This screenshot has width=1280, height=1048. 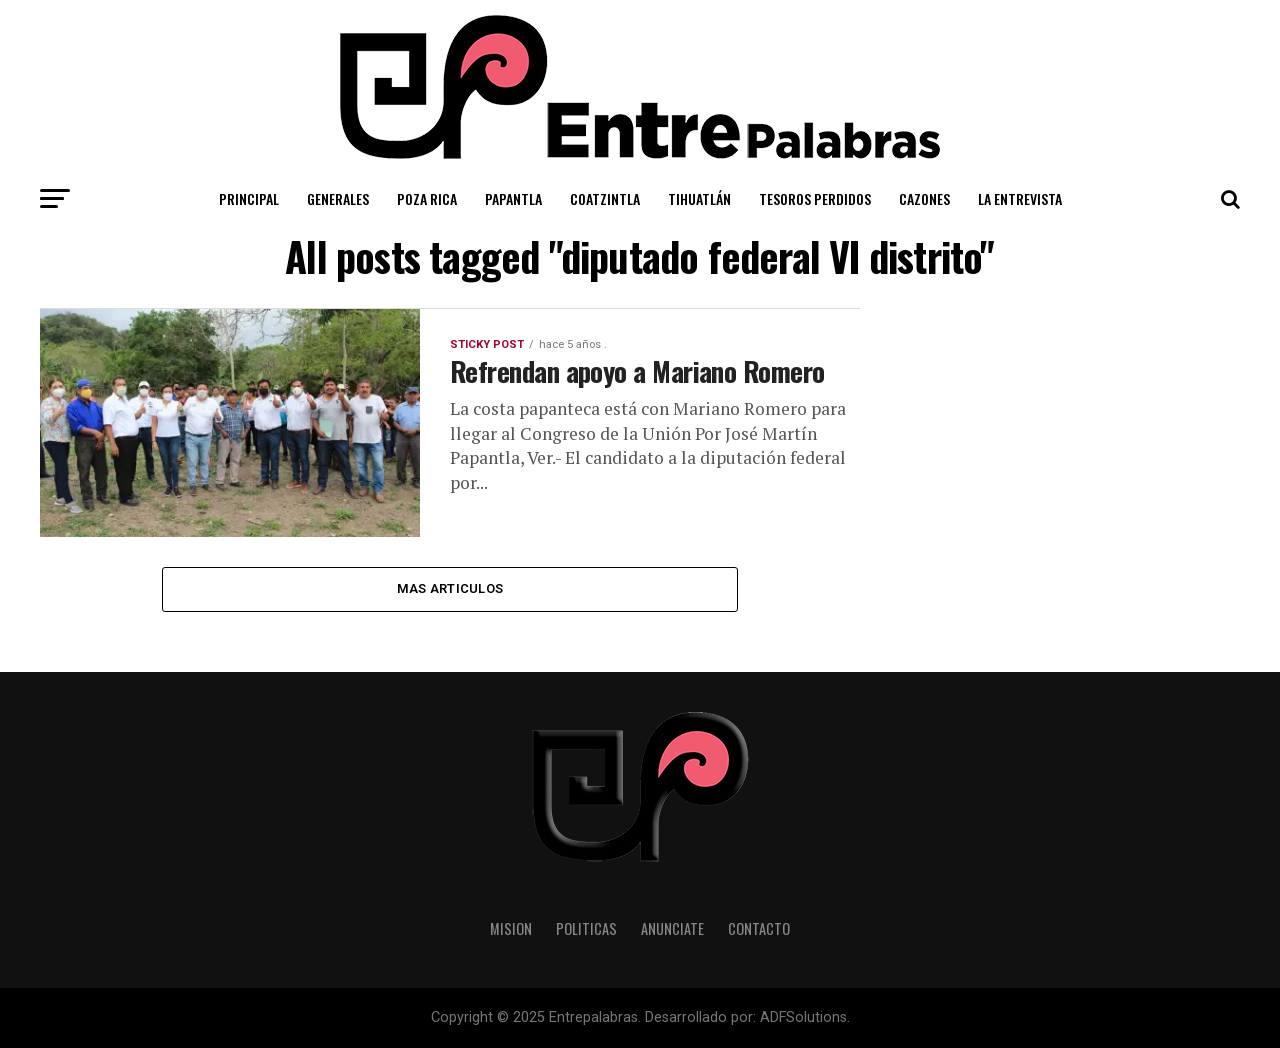 What do you see at coordinates (815, 198) in the screenshot?
I see `Tesoros Perdidos` at bounding box center [815, 198].